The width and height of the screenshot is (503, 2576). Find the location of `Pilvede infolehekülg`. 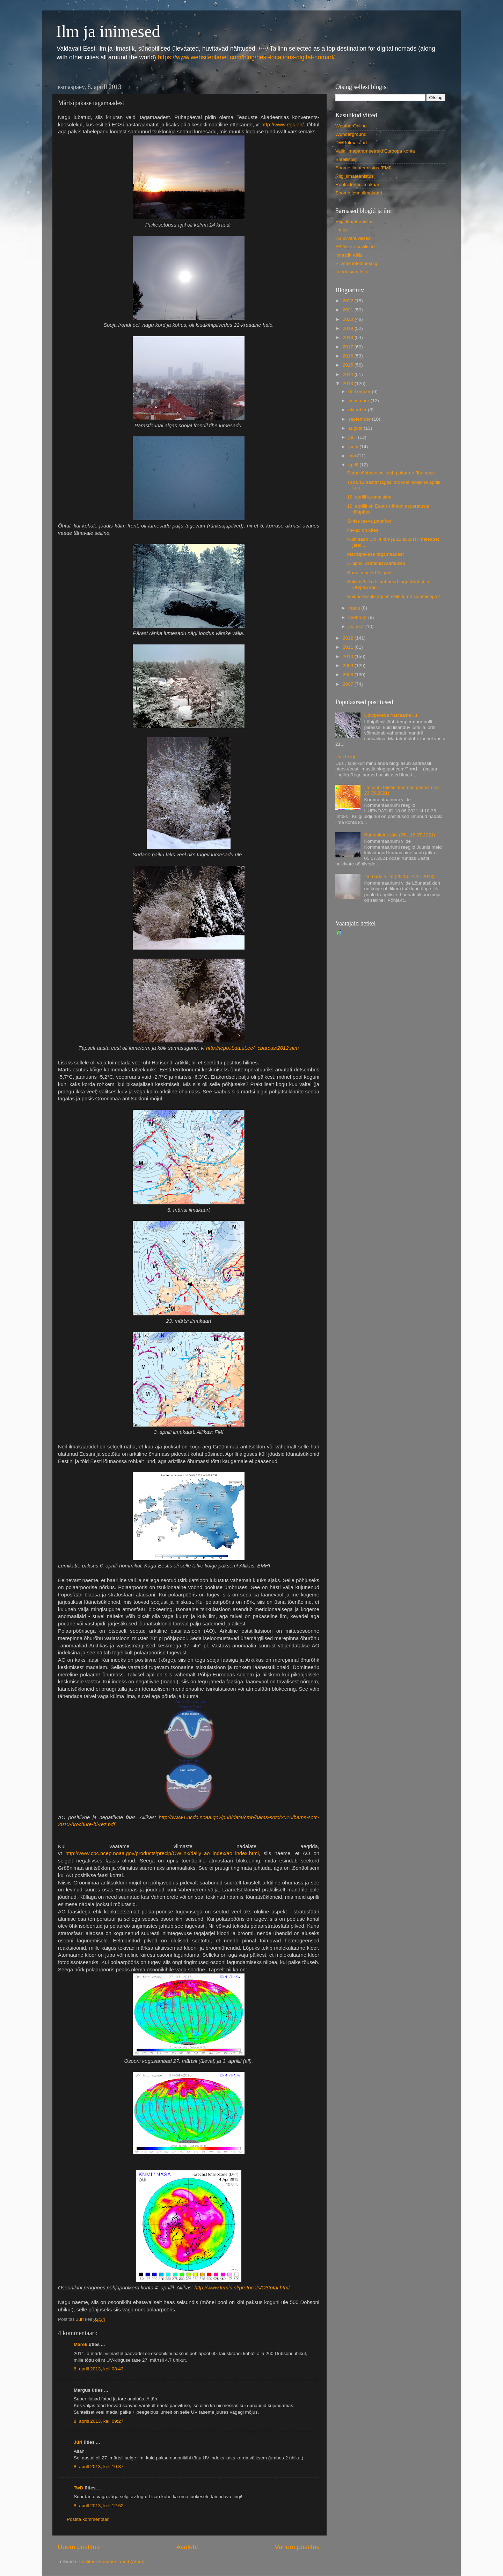

Pilvede infolehekülg is located at coordinates (356, 263).